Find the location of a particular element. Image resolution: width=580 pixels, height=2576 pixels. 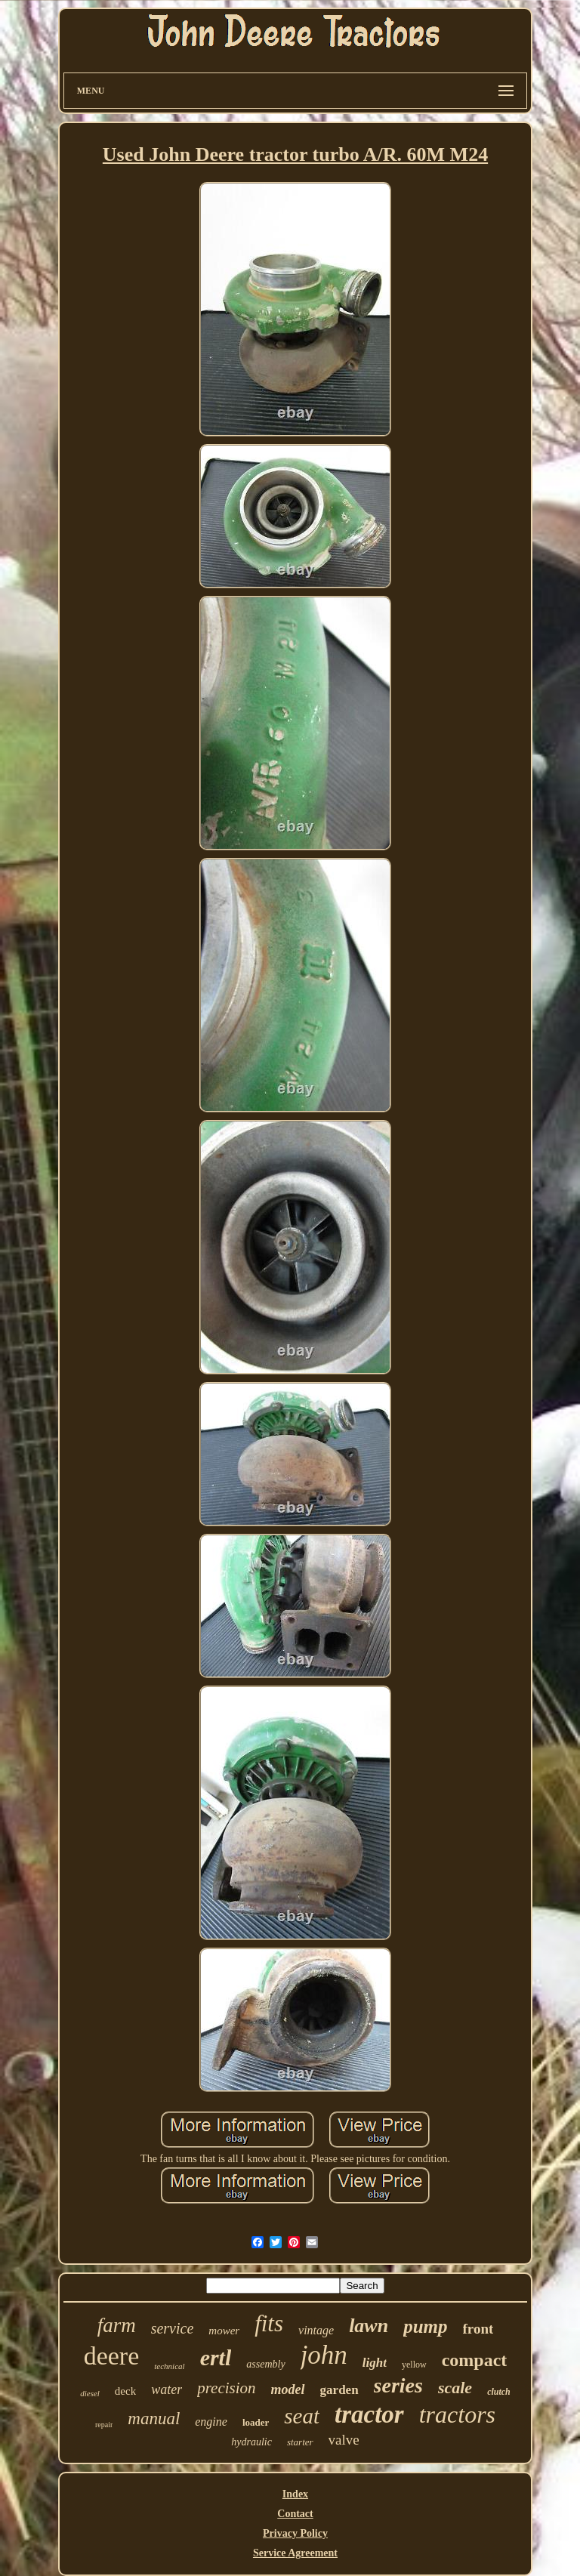

clutch is located at coordinates (499, 2391).